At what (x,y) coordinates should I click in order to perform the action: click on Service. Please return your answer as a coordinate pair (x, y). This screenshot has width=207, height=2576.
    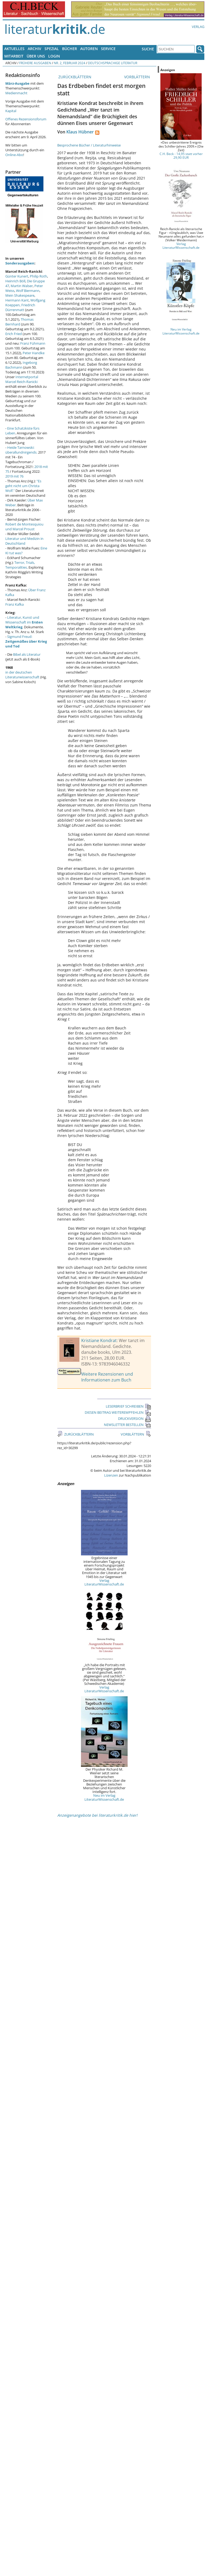
    Looking at the image, I should click on (108, 48).